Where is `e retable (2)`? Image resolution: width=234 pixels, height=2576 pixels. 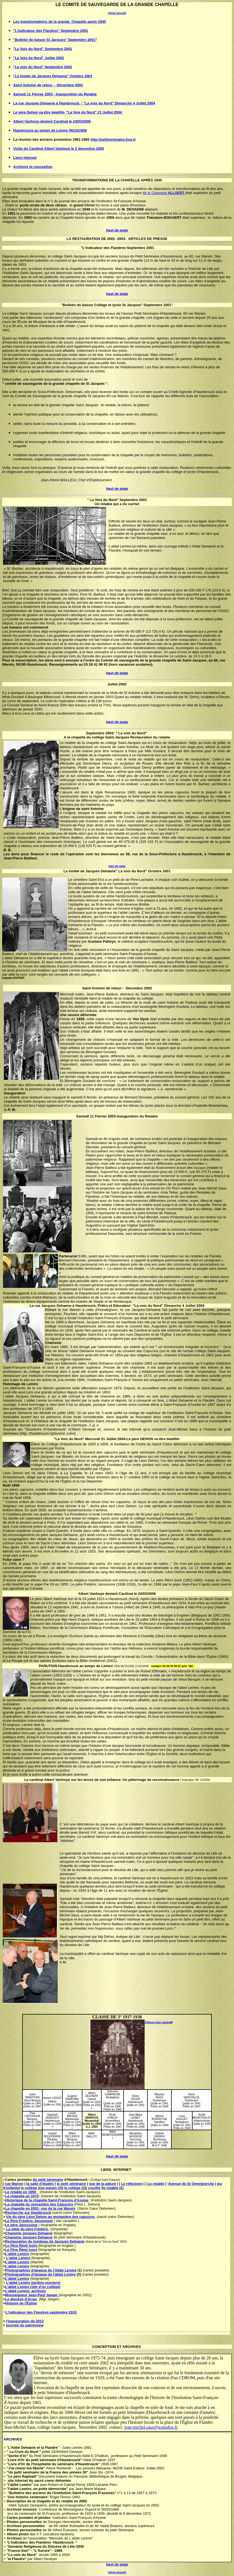
e retable (2) is located at coordinates (114, 2188).